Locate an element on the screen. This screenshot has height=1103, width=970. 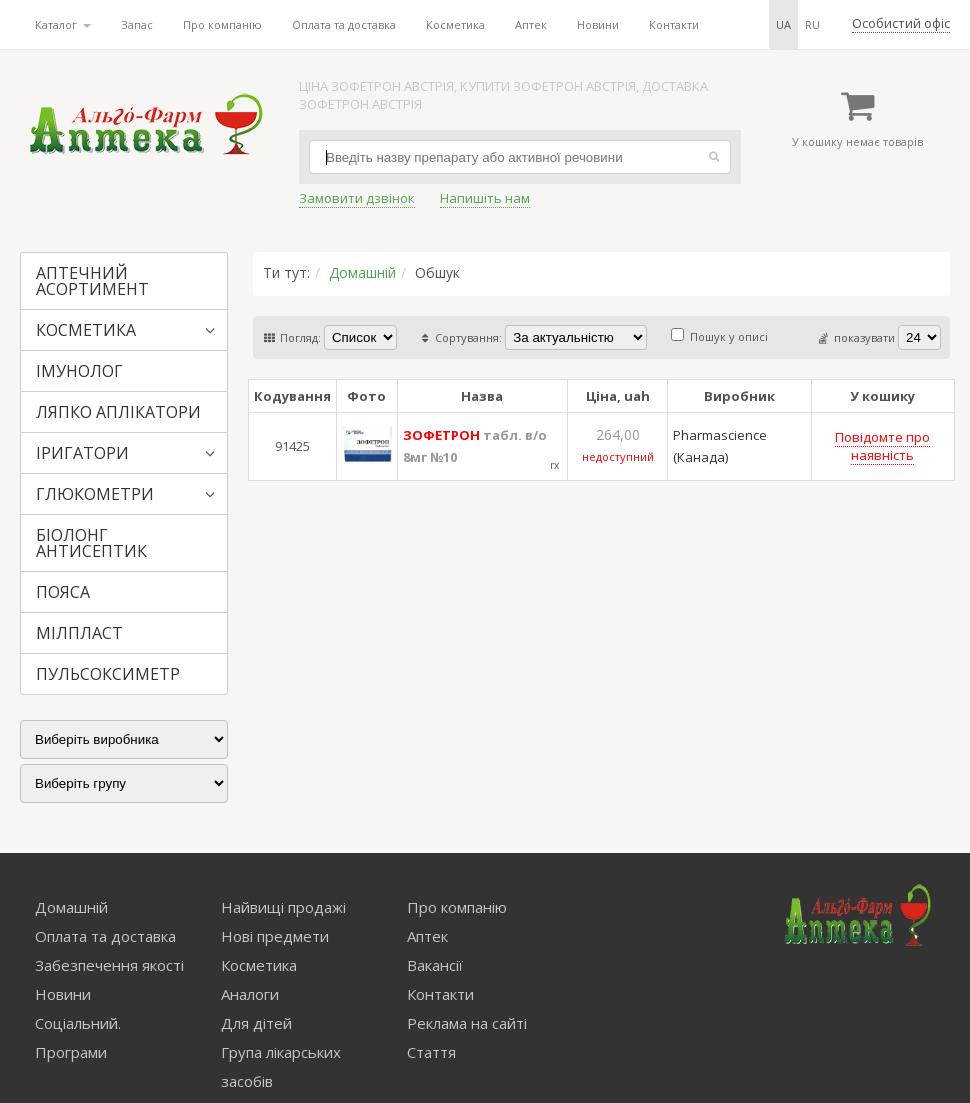
Новини is located at coordinates (598, 24).